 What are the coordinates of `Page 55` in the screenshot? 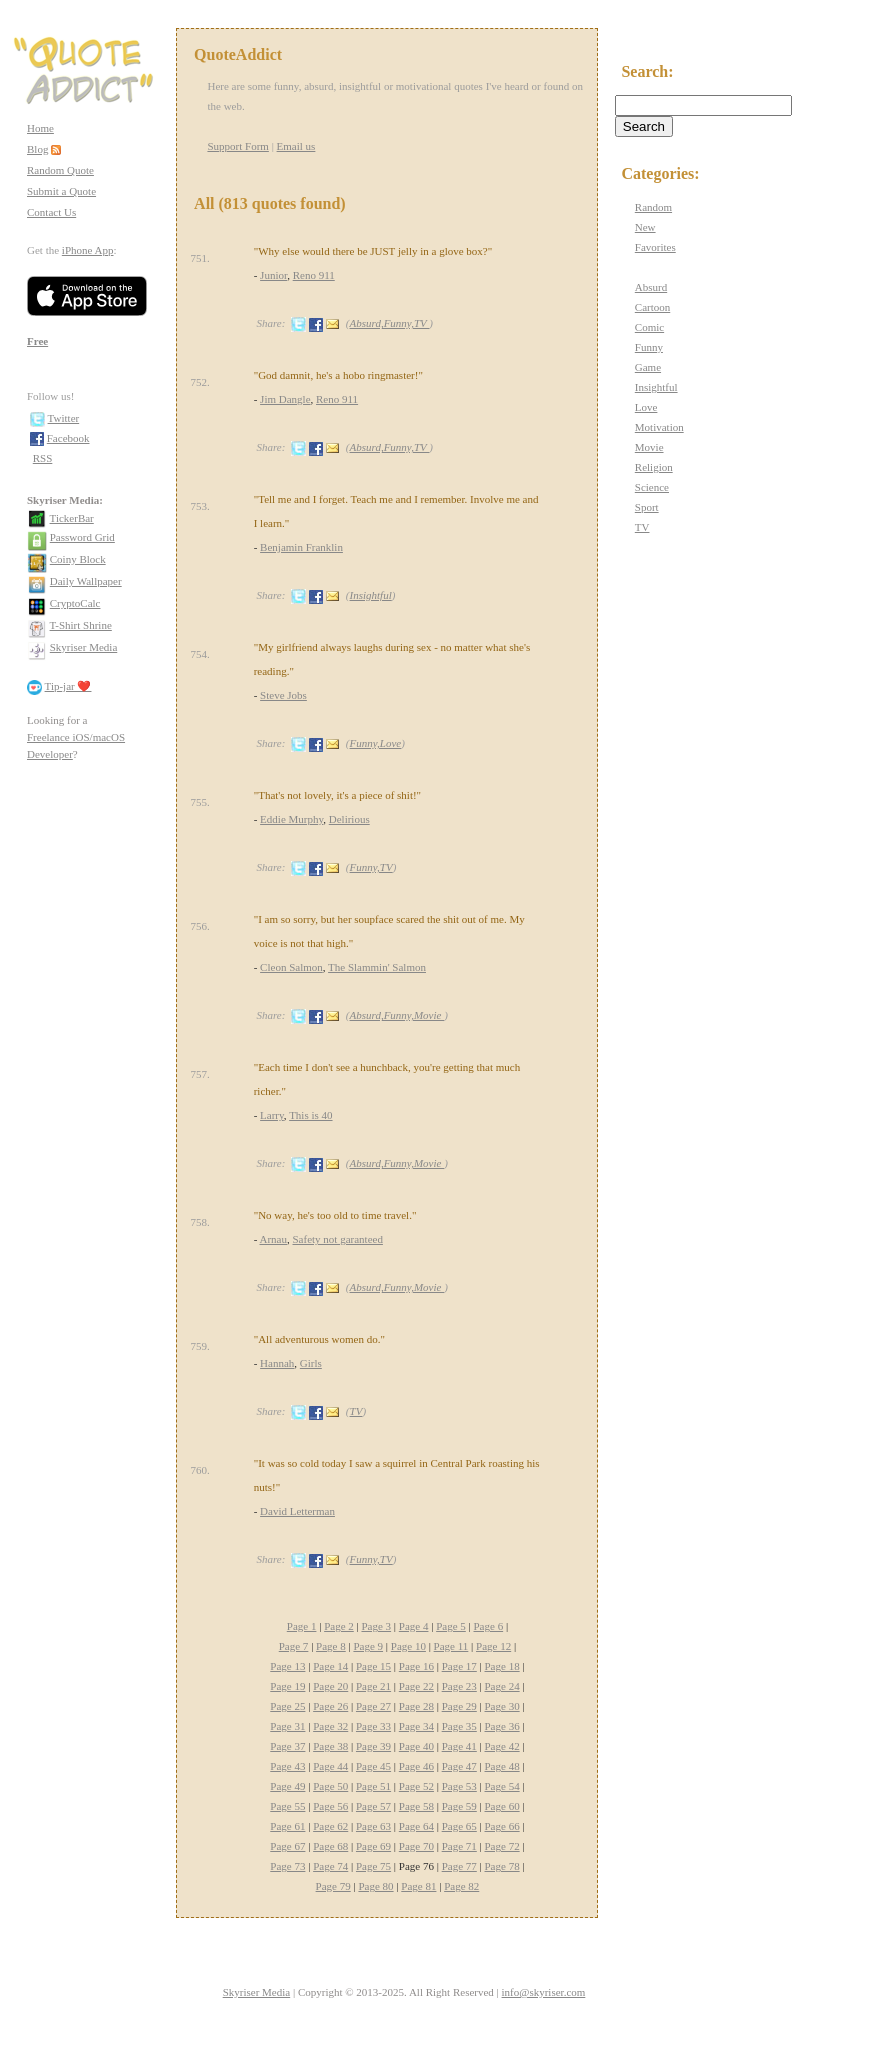 It's located at (287, 1806).